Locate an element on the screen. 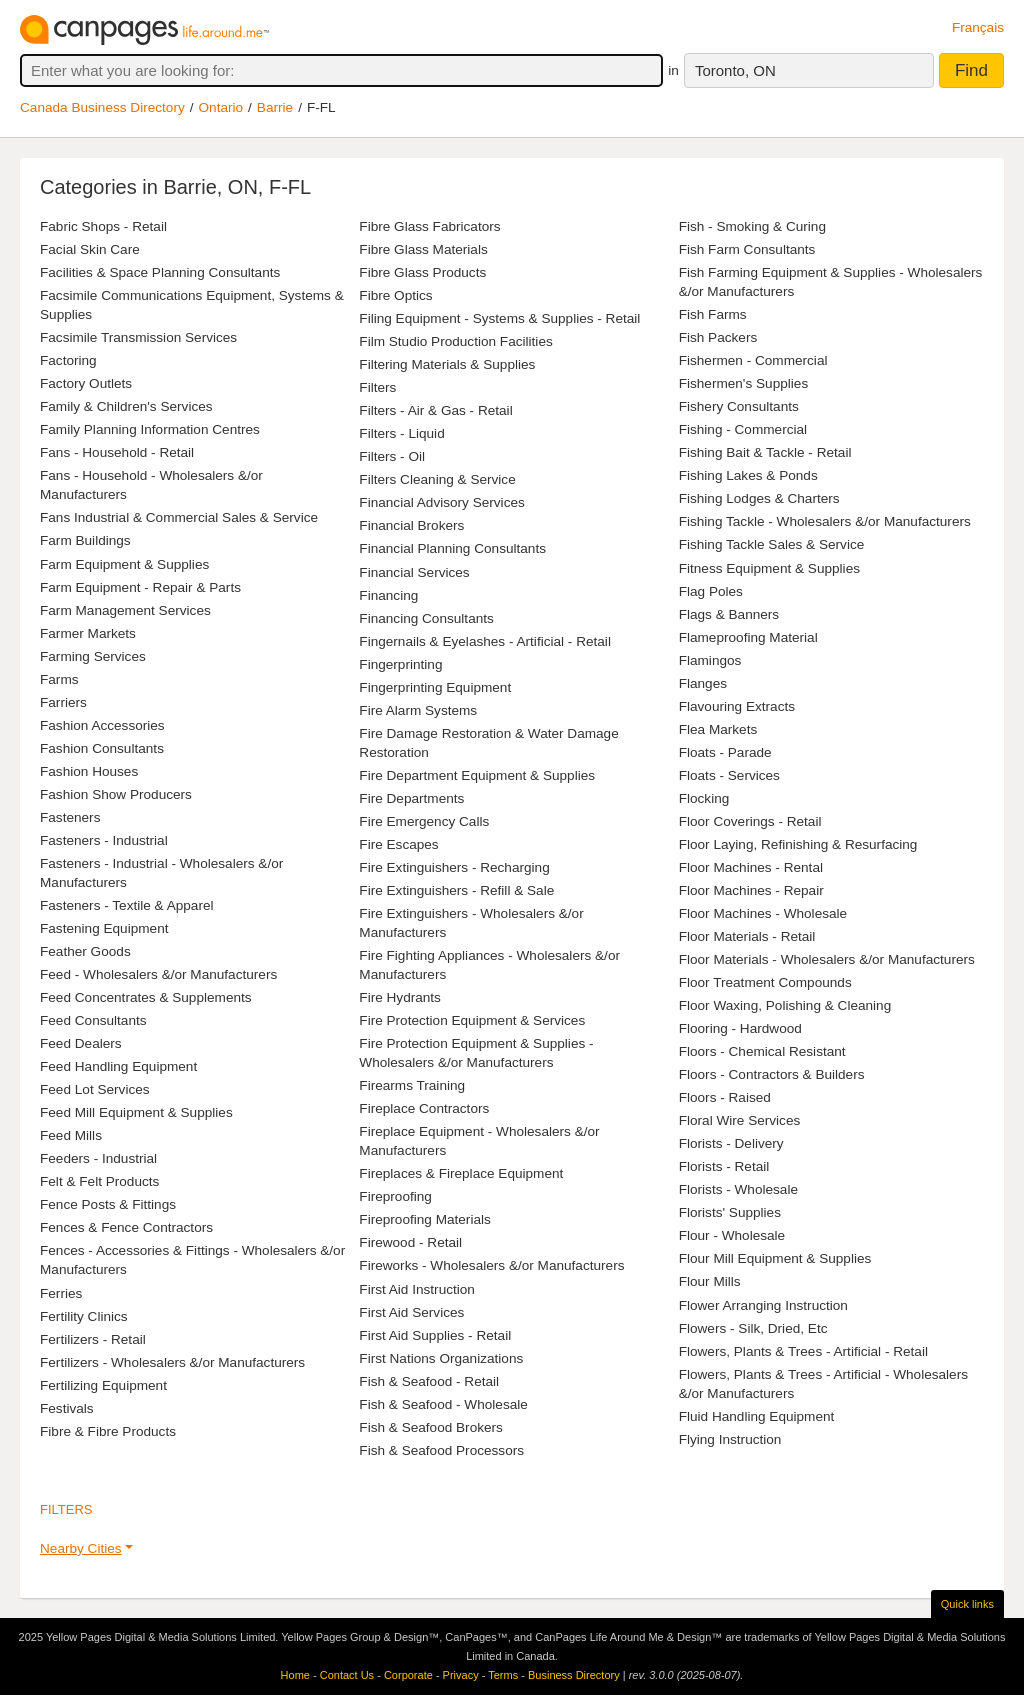 The height and width of the screenshot is (1695, 1024). Feather Goods is located at coordinates (85, 951).